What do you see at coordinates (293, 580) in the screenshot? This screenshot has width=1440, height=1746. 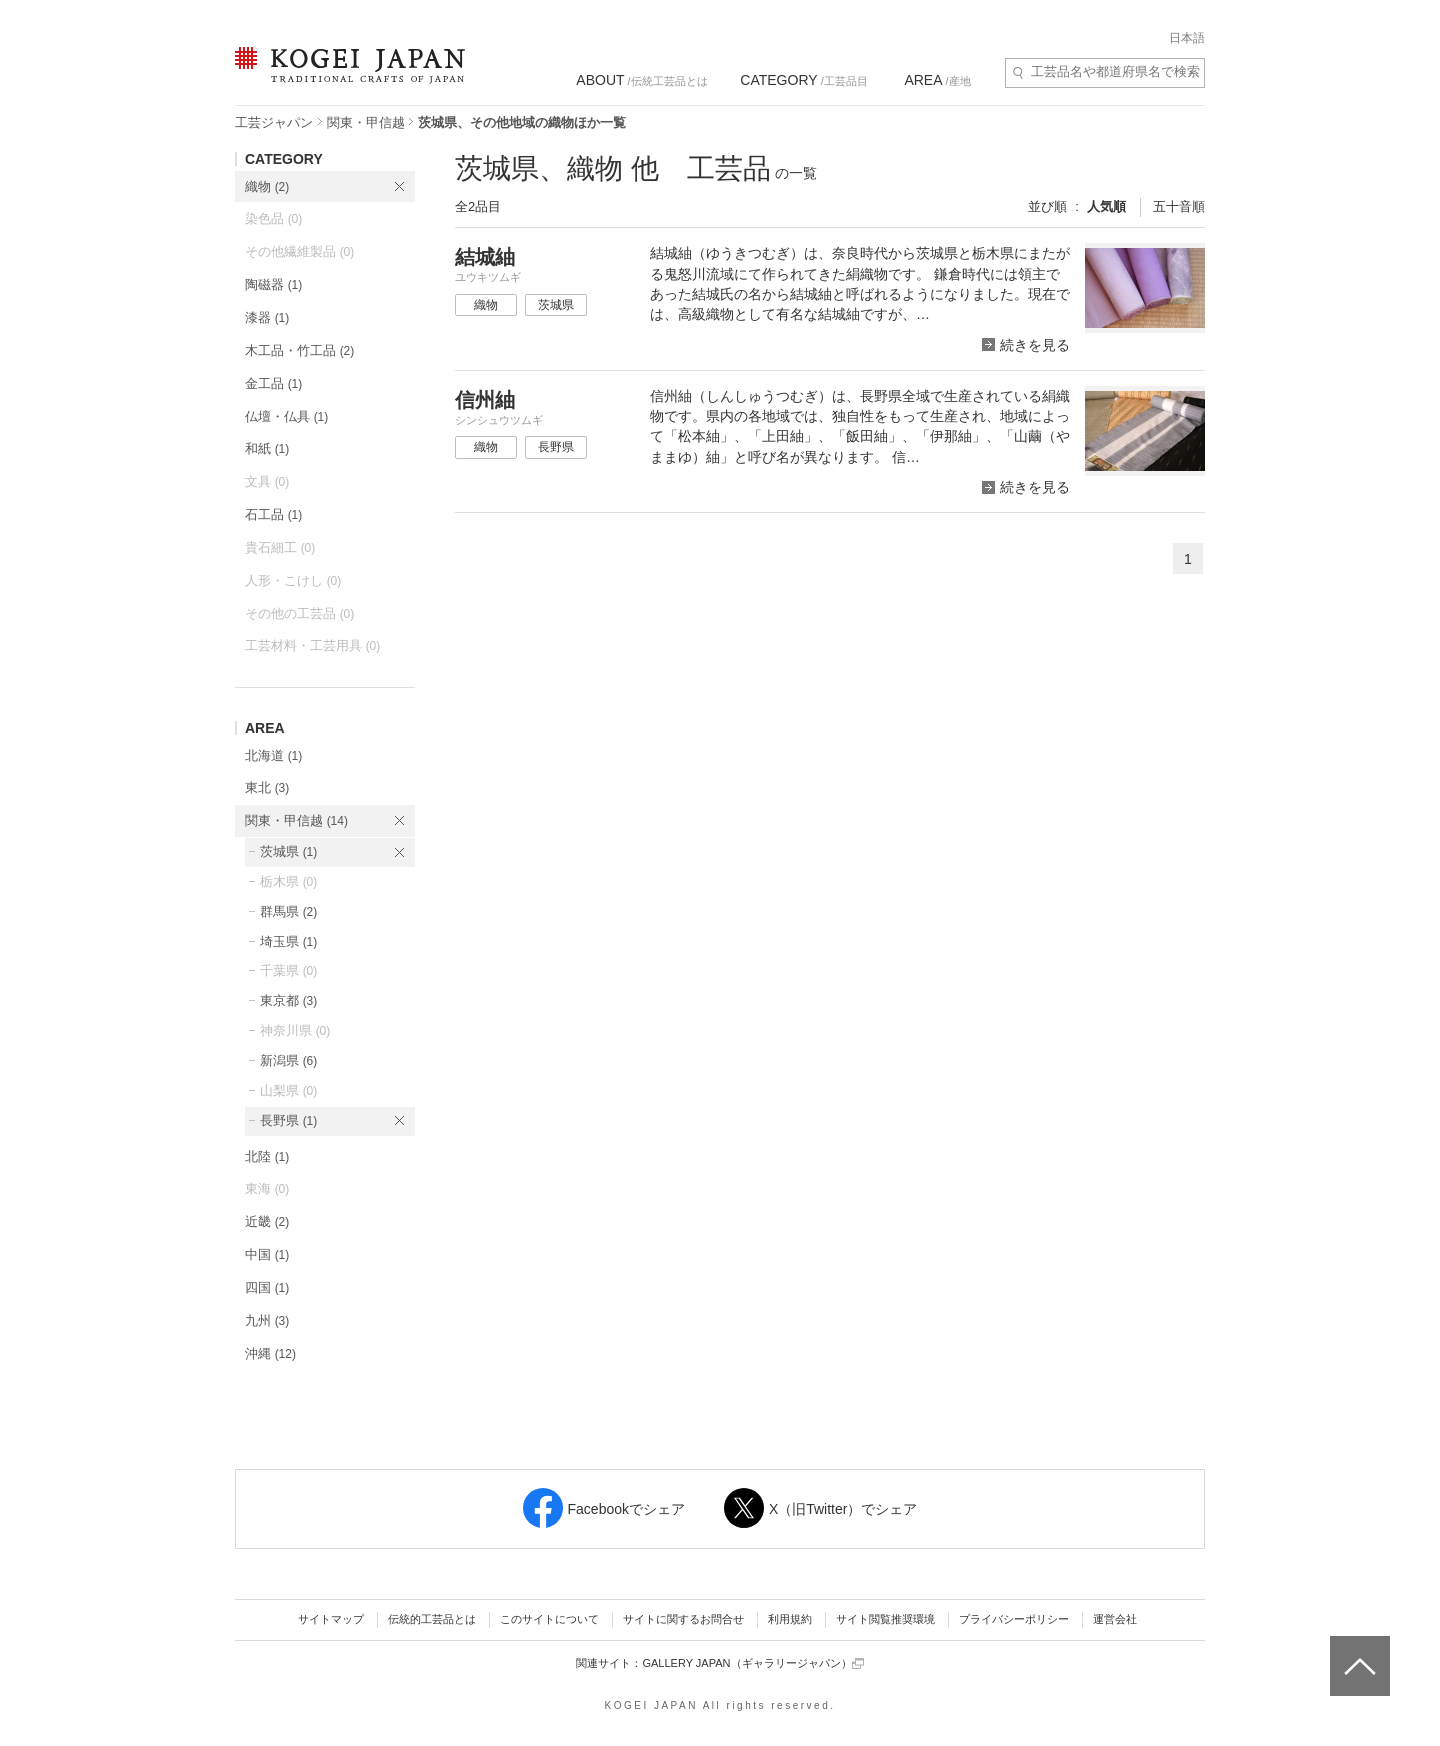 I see `人形・こけし` at bounding box center [293, 580].